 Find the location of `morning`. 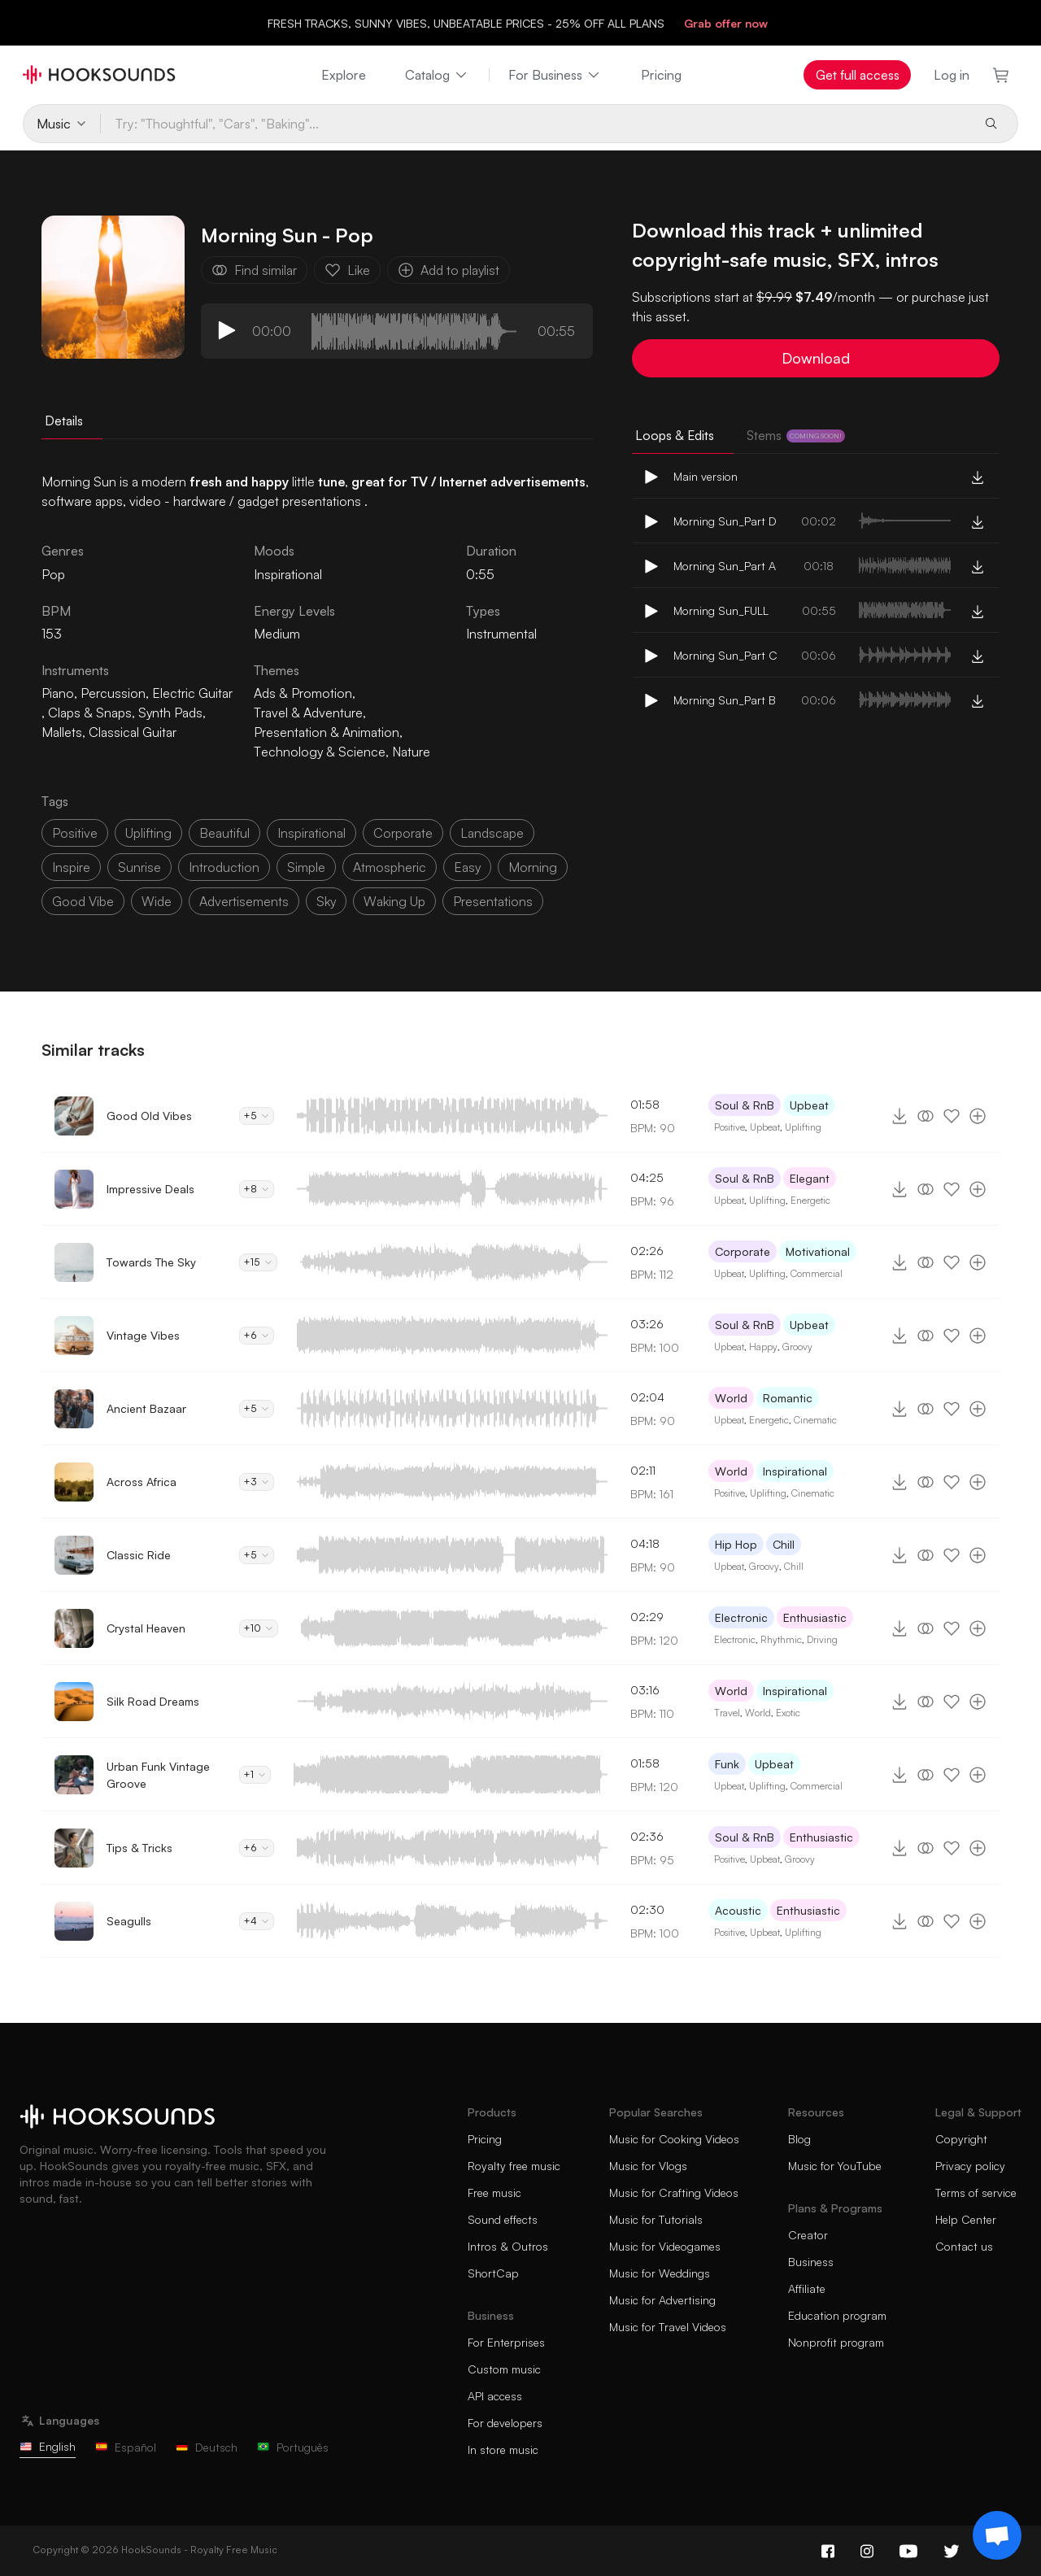

morning is located at coordinates (532, 867).